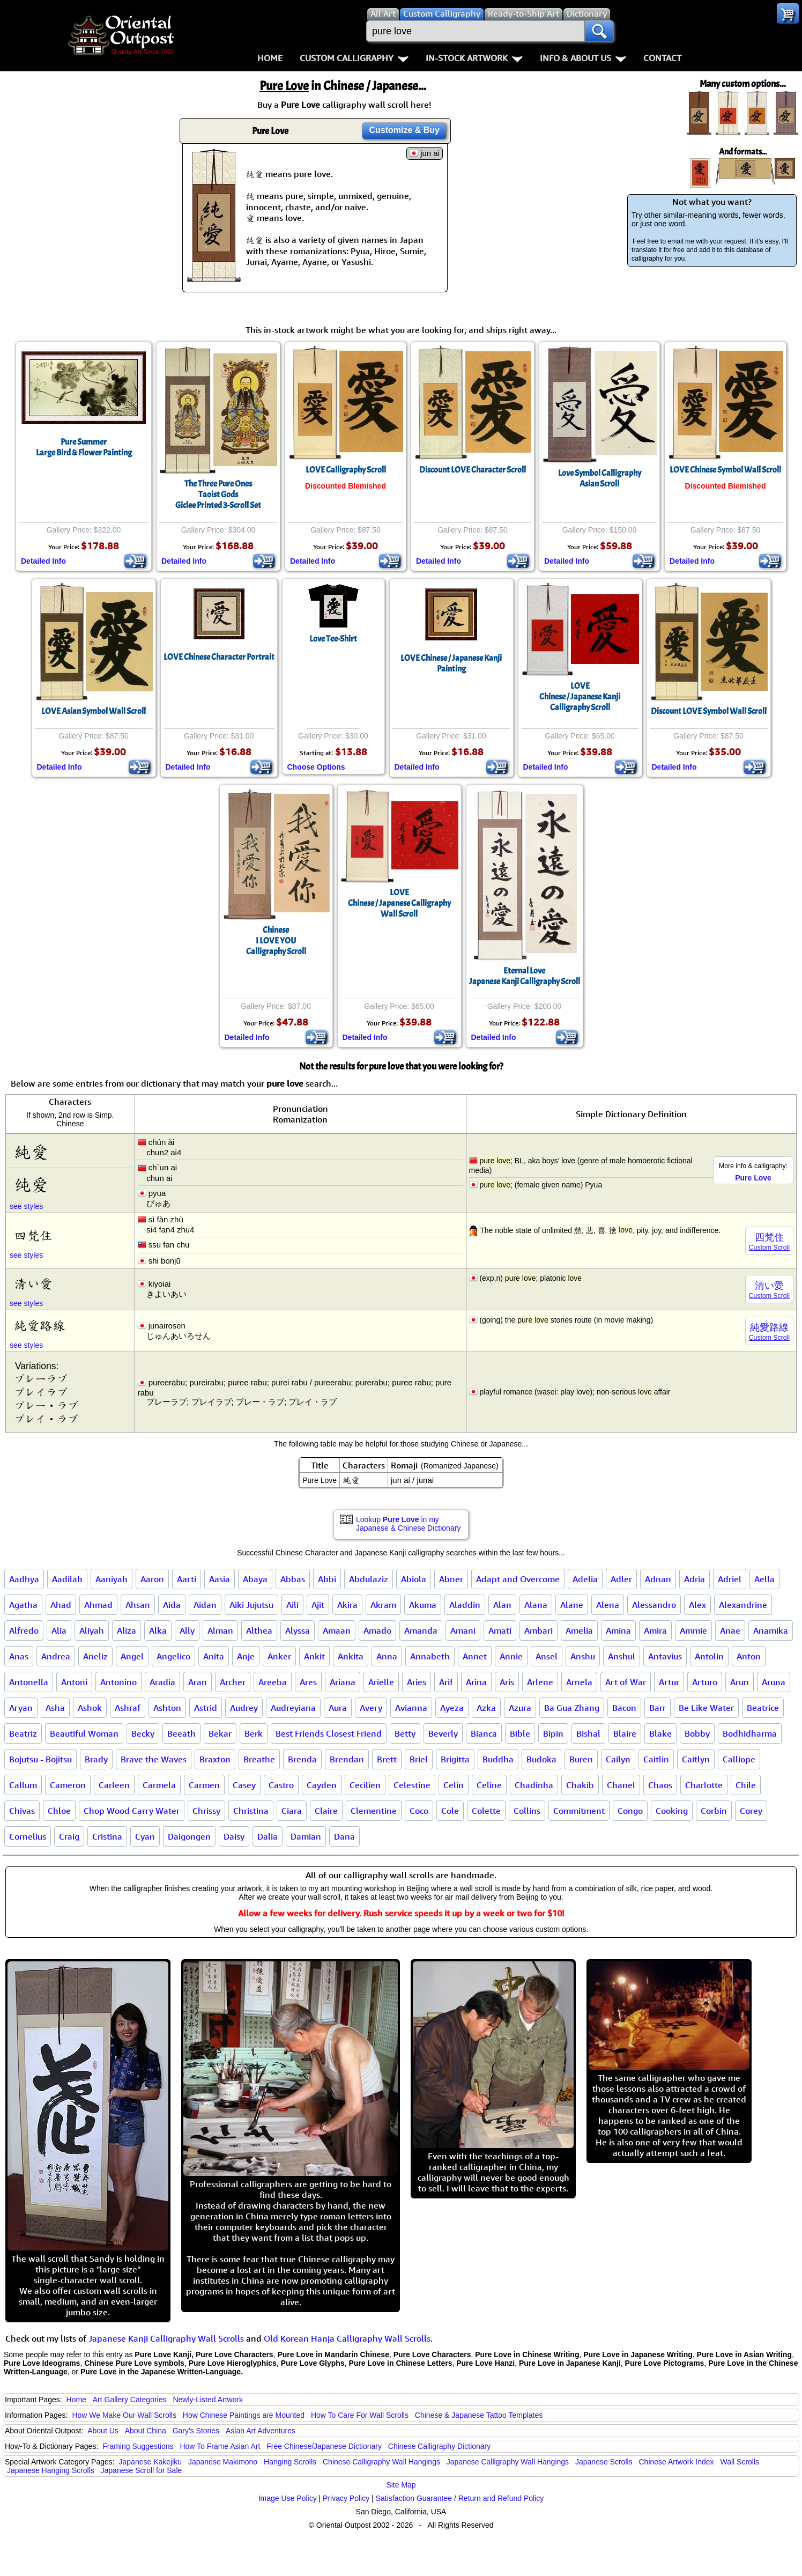 The image size is (802, 2576). Describe the element at coordinates (102, 2430) in the screenshot. I see `About Us` at that location.